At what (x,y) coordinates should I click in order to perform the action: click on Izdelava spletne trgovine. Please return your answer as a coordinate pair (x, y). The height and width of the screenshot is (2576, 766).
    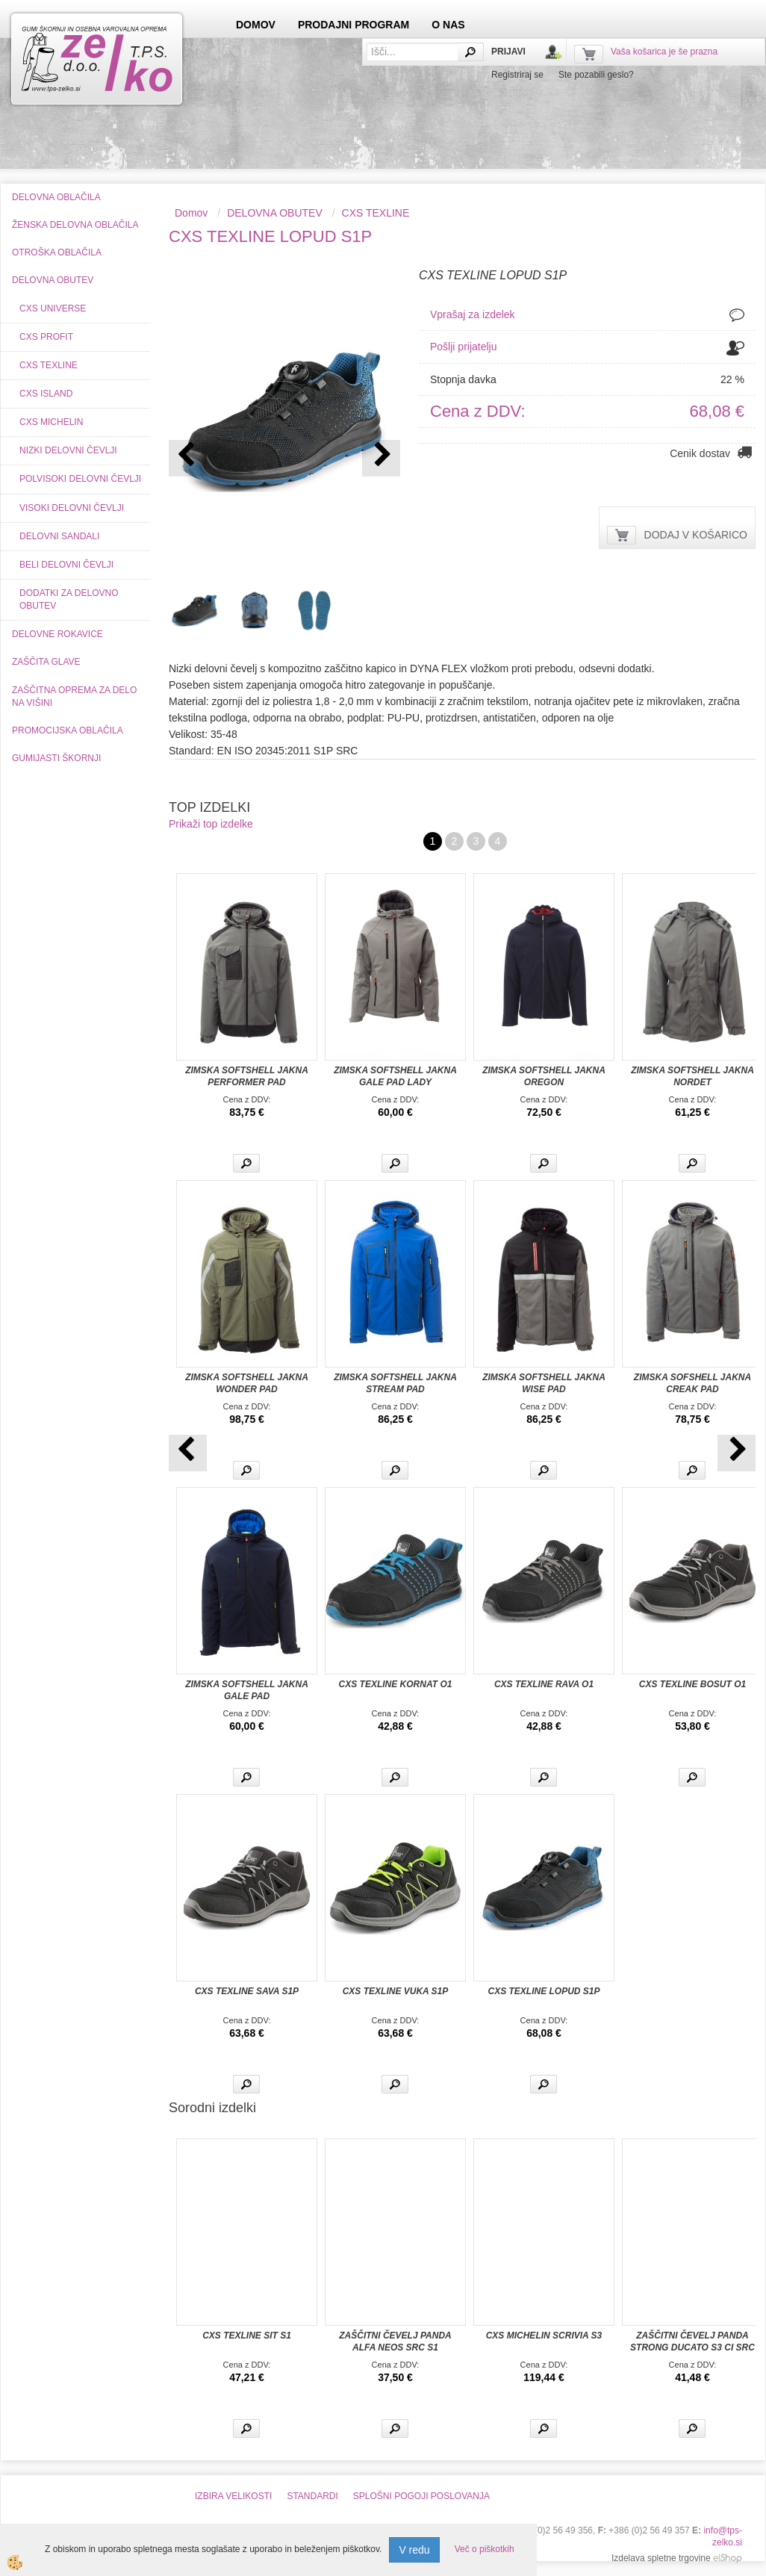
    Looking at the image, I should click on (661, 2558).